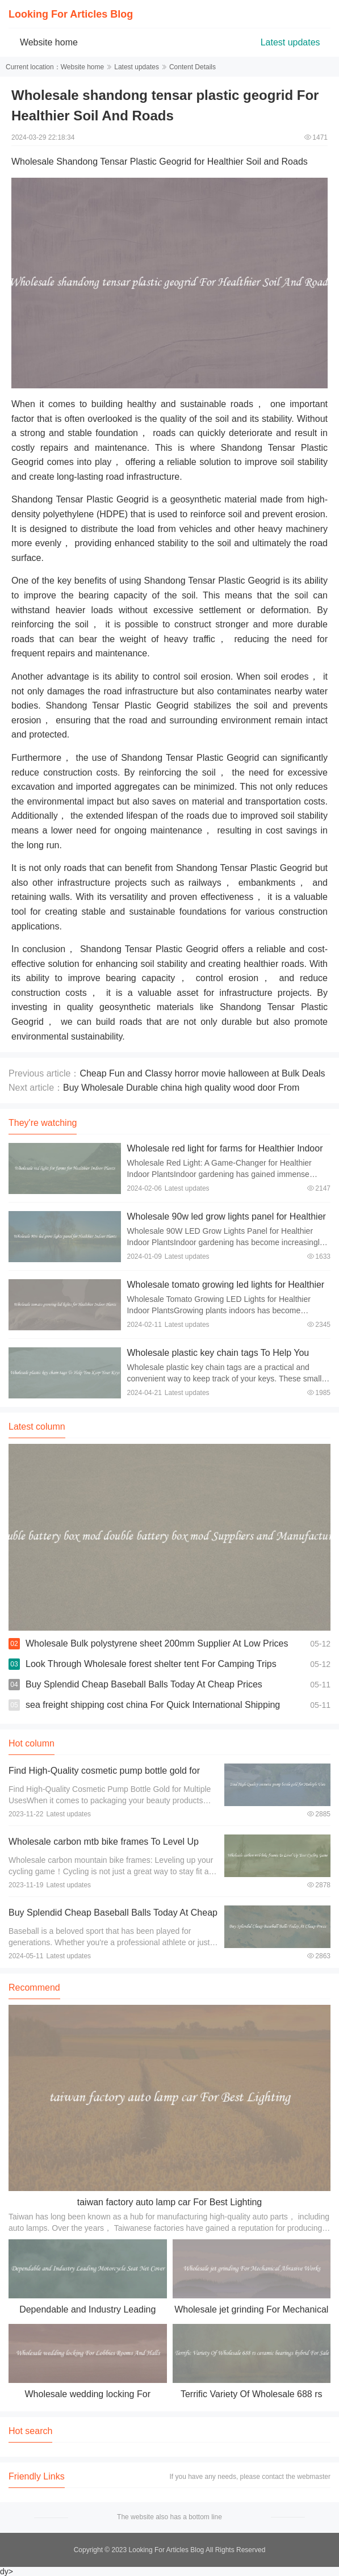  I want to click on Looking For Articles Blog, so click(71, 14).